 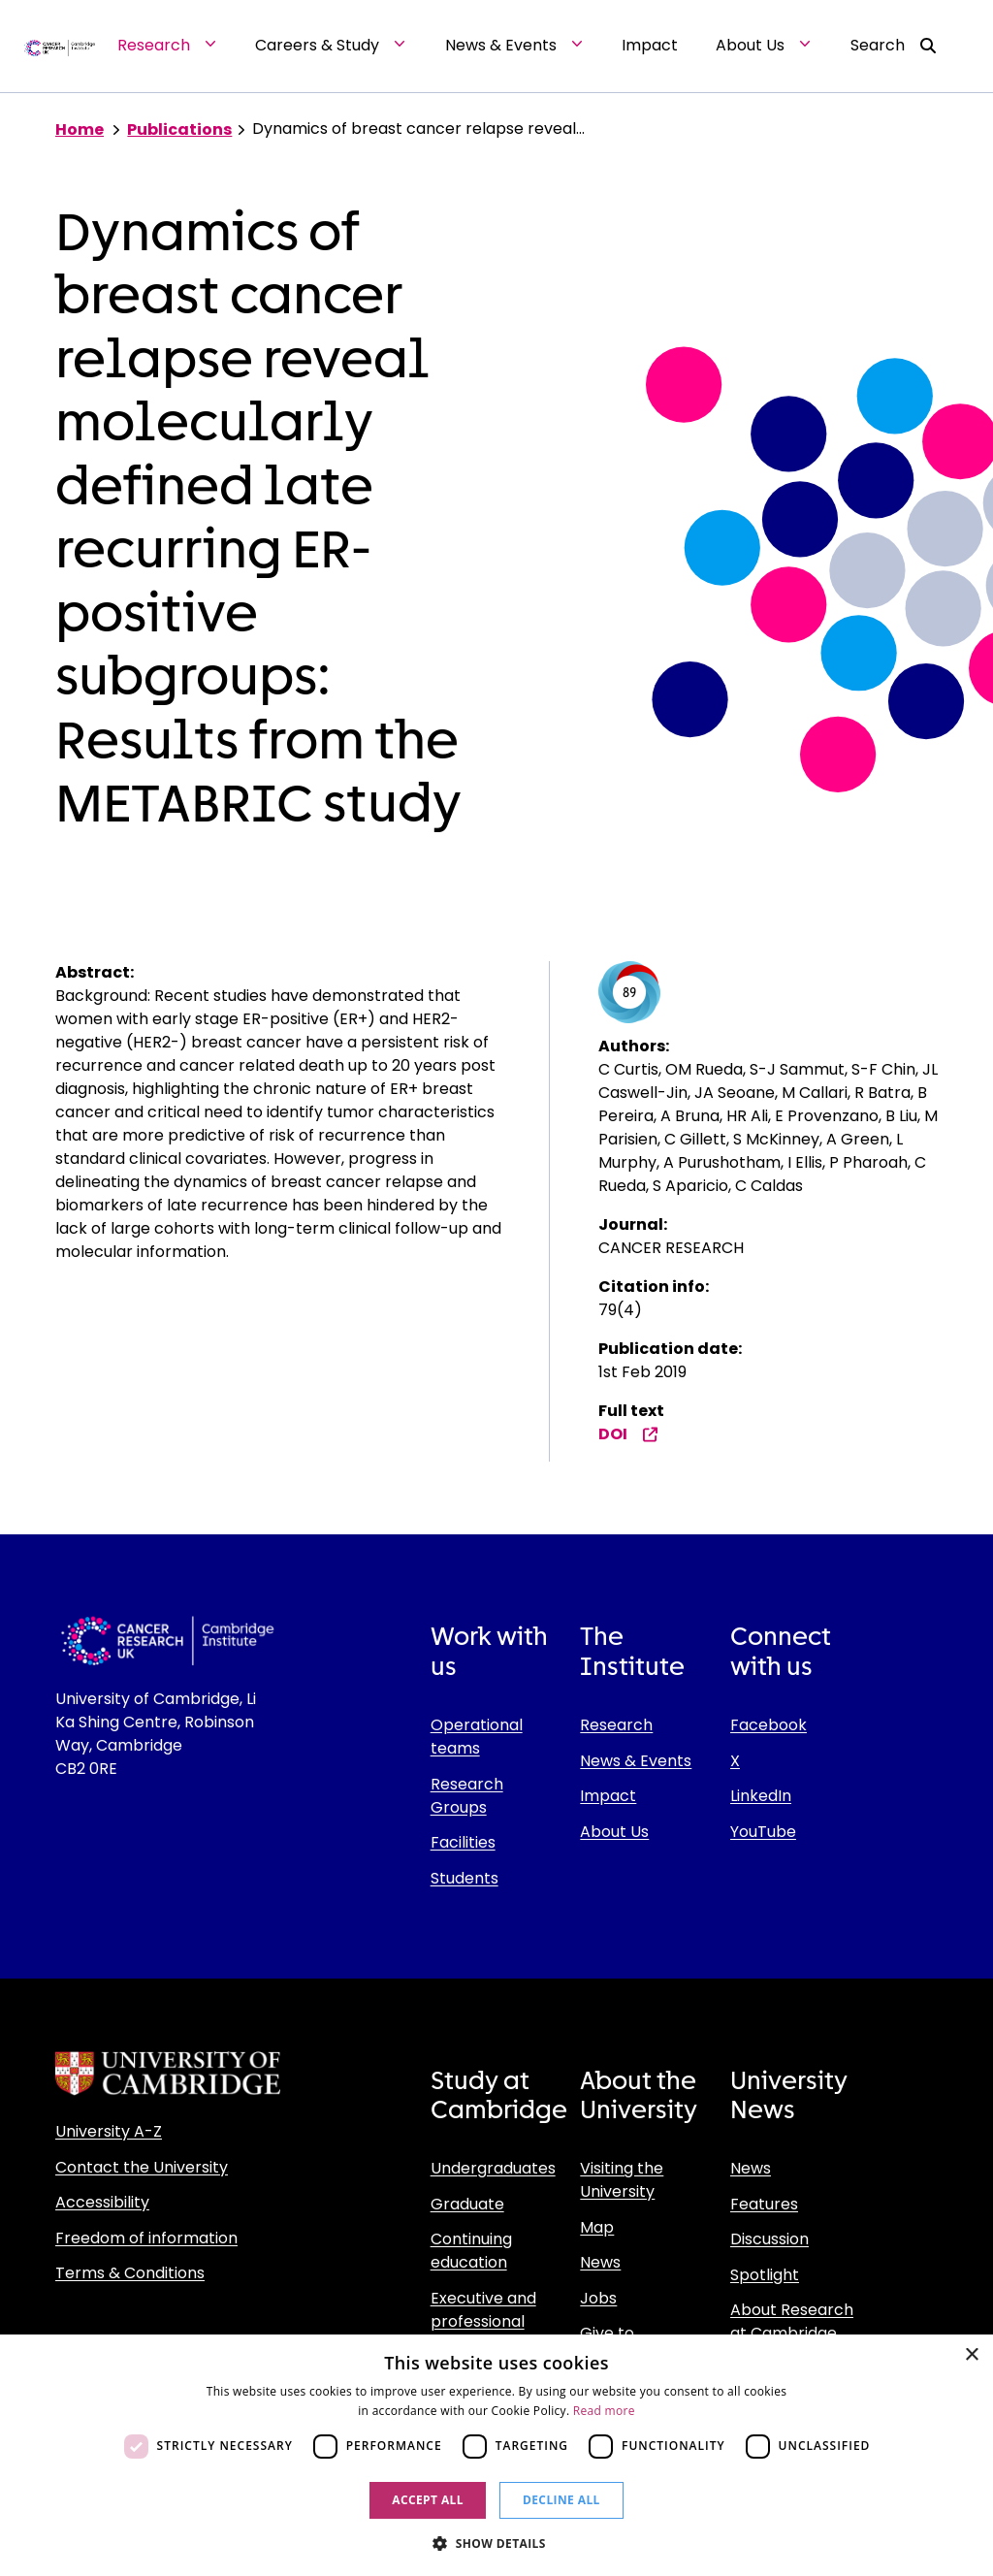 What do you see at coordinates (621, 2180) in the screenshot?
I see `Visiting the University` at bounding box center [621, 2180].